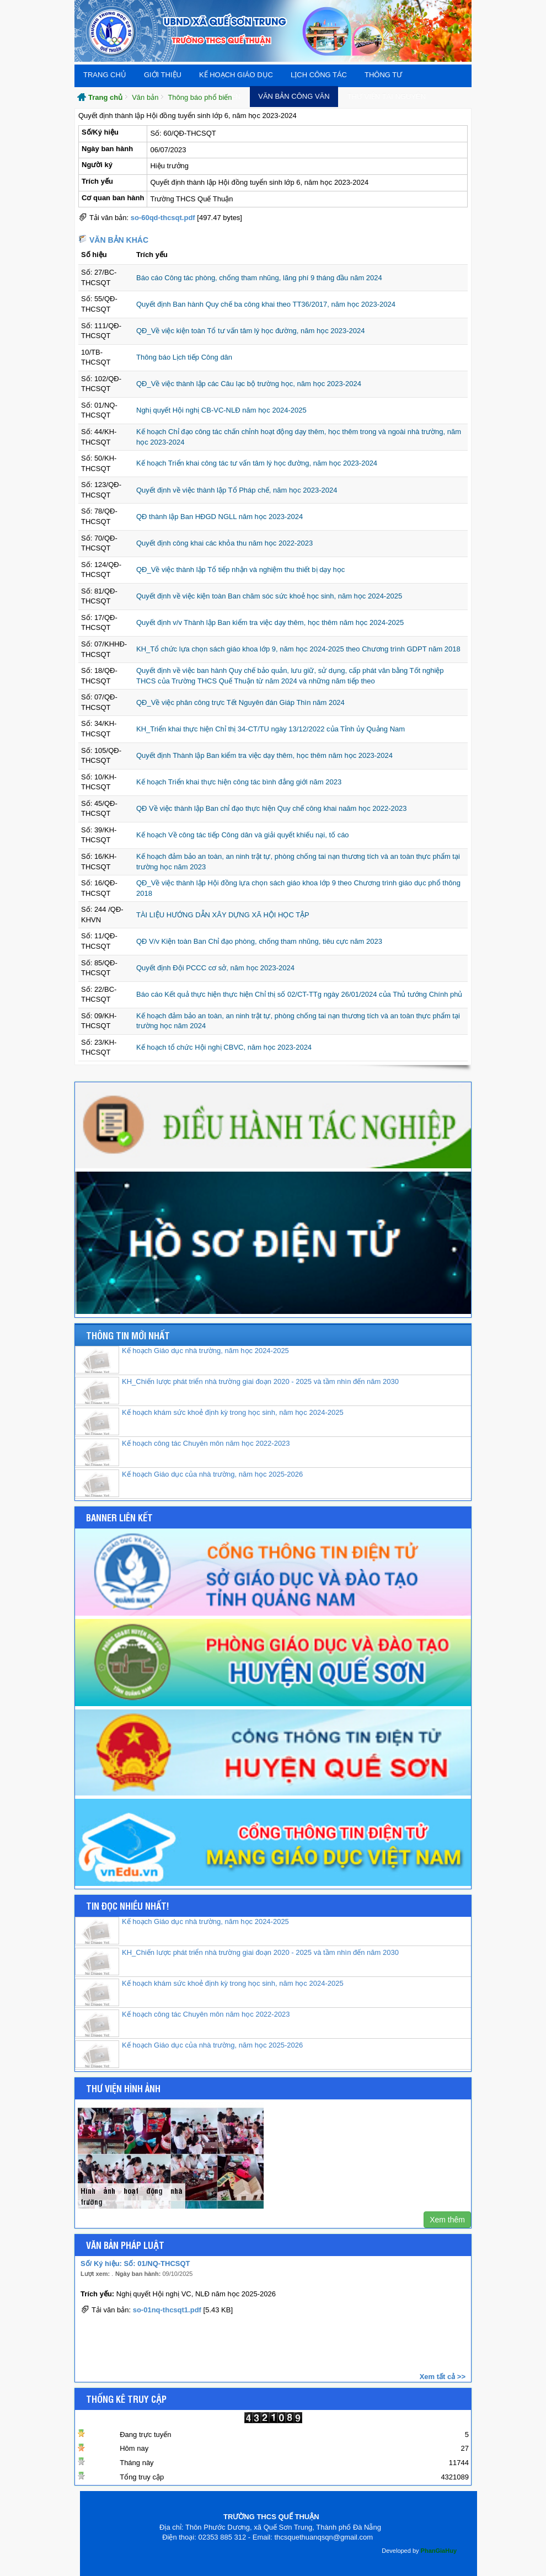 Image resolution: width=546 pixels, height=2576 pixels. What do you see at coordinates (383, 75) in the screenshot?
I see `THÔNG TƯ` at bounding box center [383, 75].